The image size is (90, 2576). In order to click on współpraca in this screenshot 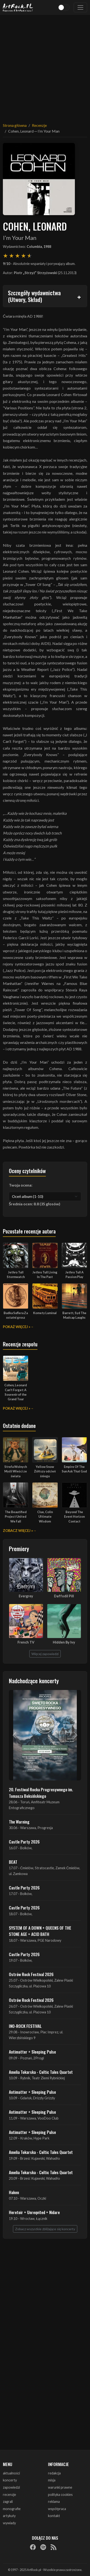, I will do `click(57, 2509)`.